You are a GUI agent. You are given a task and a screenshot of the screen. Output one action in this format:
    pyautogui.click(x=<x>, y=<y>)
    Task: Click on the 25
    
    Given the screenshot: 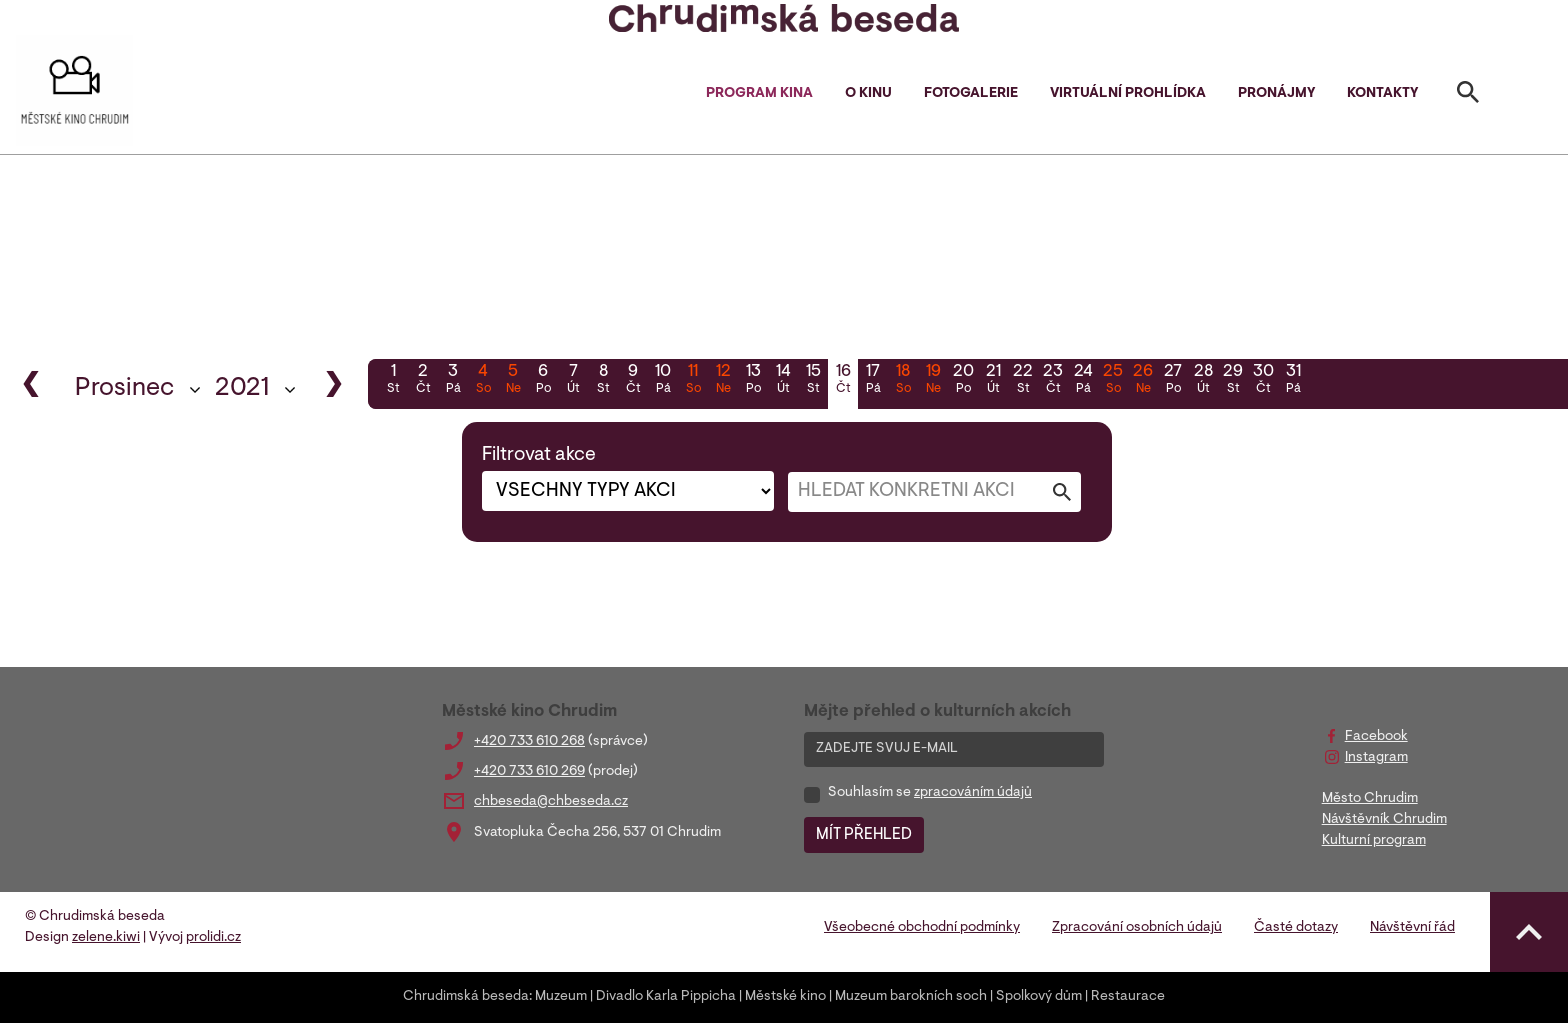 What is the action you would take?
    pyautogui.click(x=1113, y=381)
    